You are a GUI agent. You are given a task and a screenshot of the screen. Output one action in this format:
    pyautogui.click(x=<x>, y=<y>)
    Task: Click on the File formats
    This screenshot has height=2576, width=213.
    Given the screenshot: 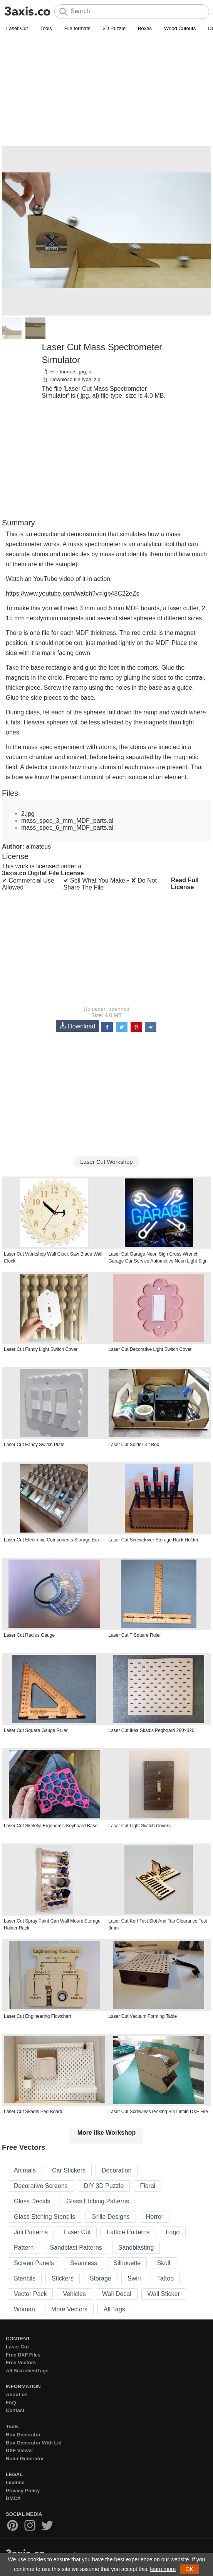 What is the action you would take?
    pyautogui.click(x=77, y=28)
    